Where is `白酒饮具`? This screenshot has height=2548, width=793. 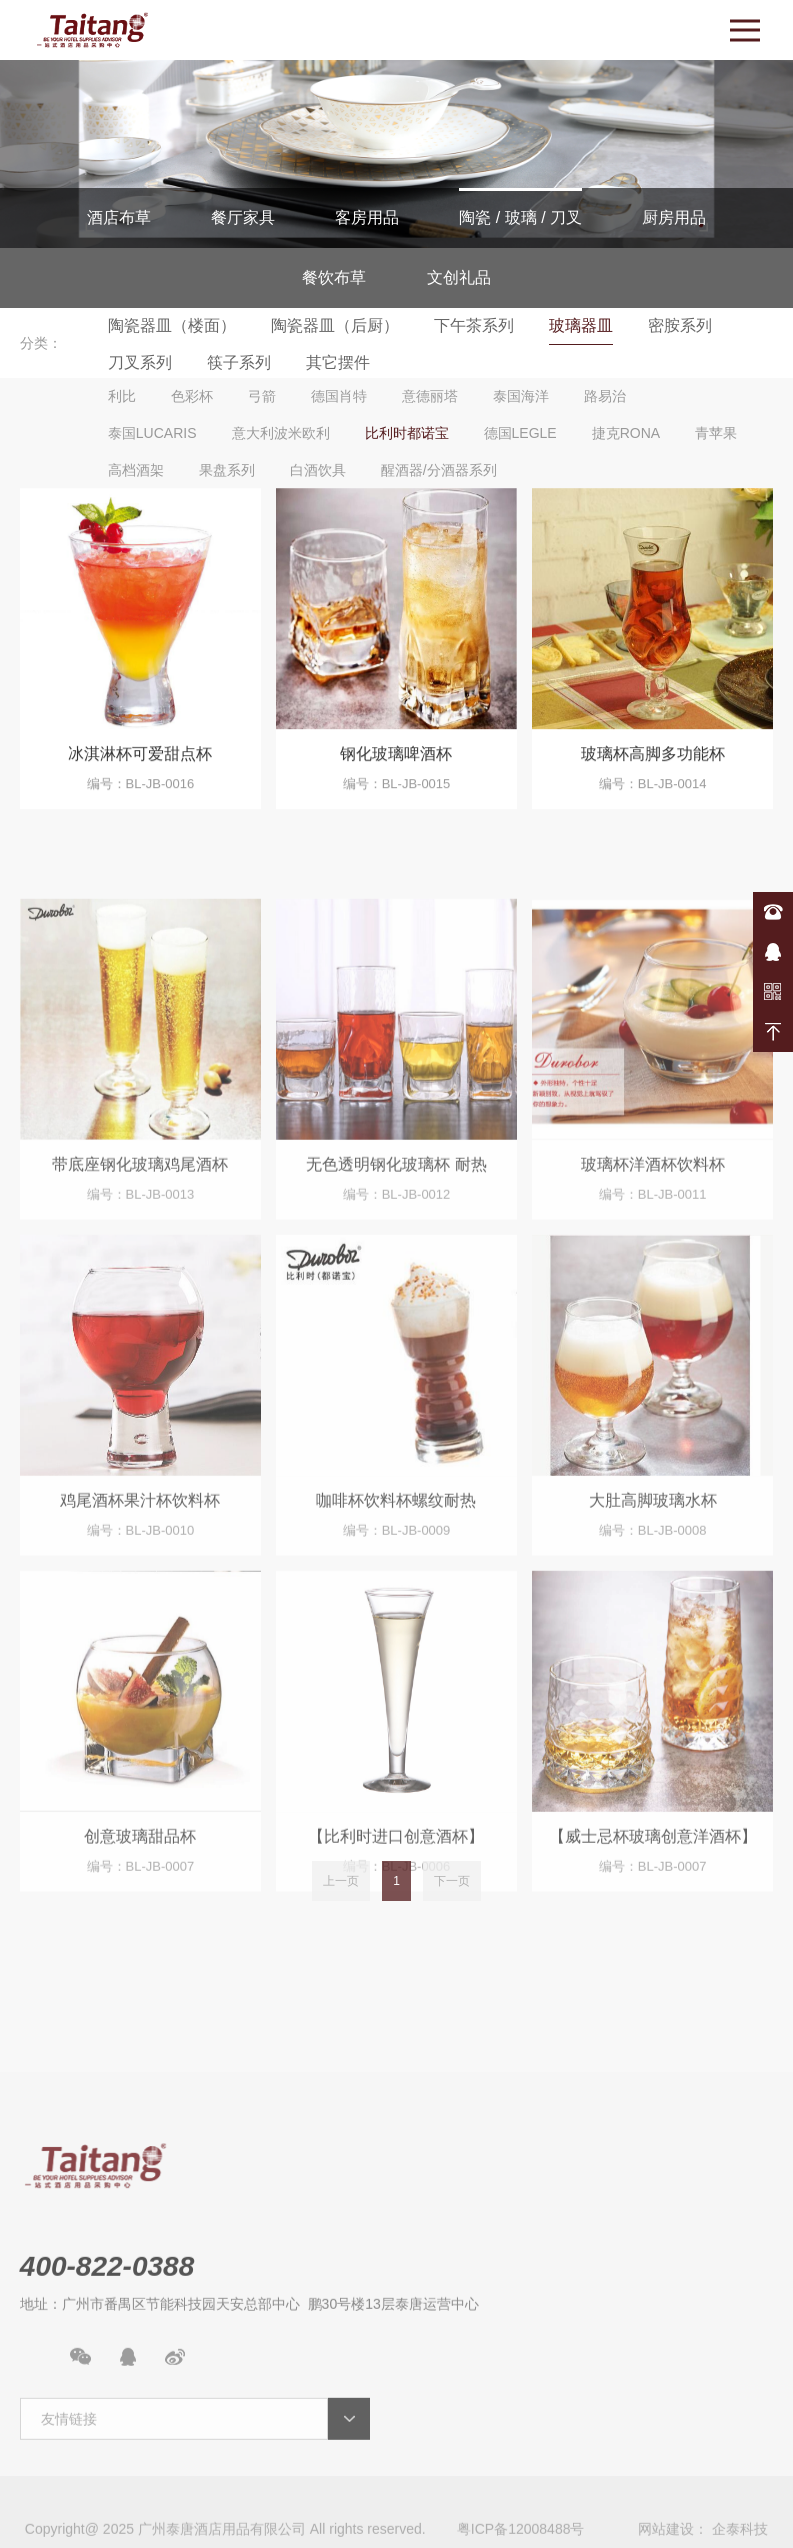 白酒饮具 is located at coordinates (318, 470).